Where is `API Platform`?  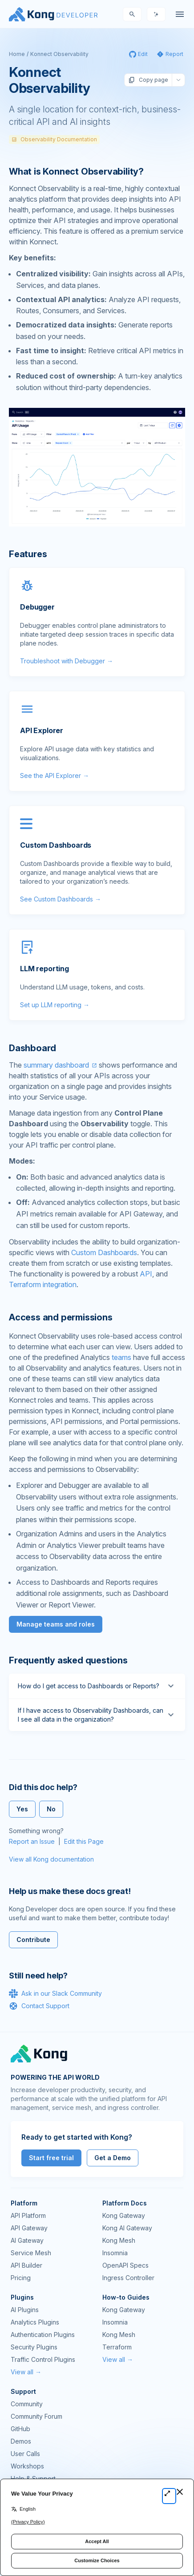 API Platform is located at coordinates (28, 2215).